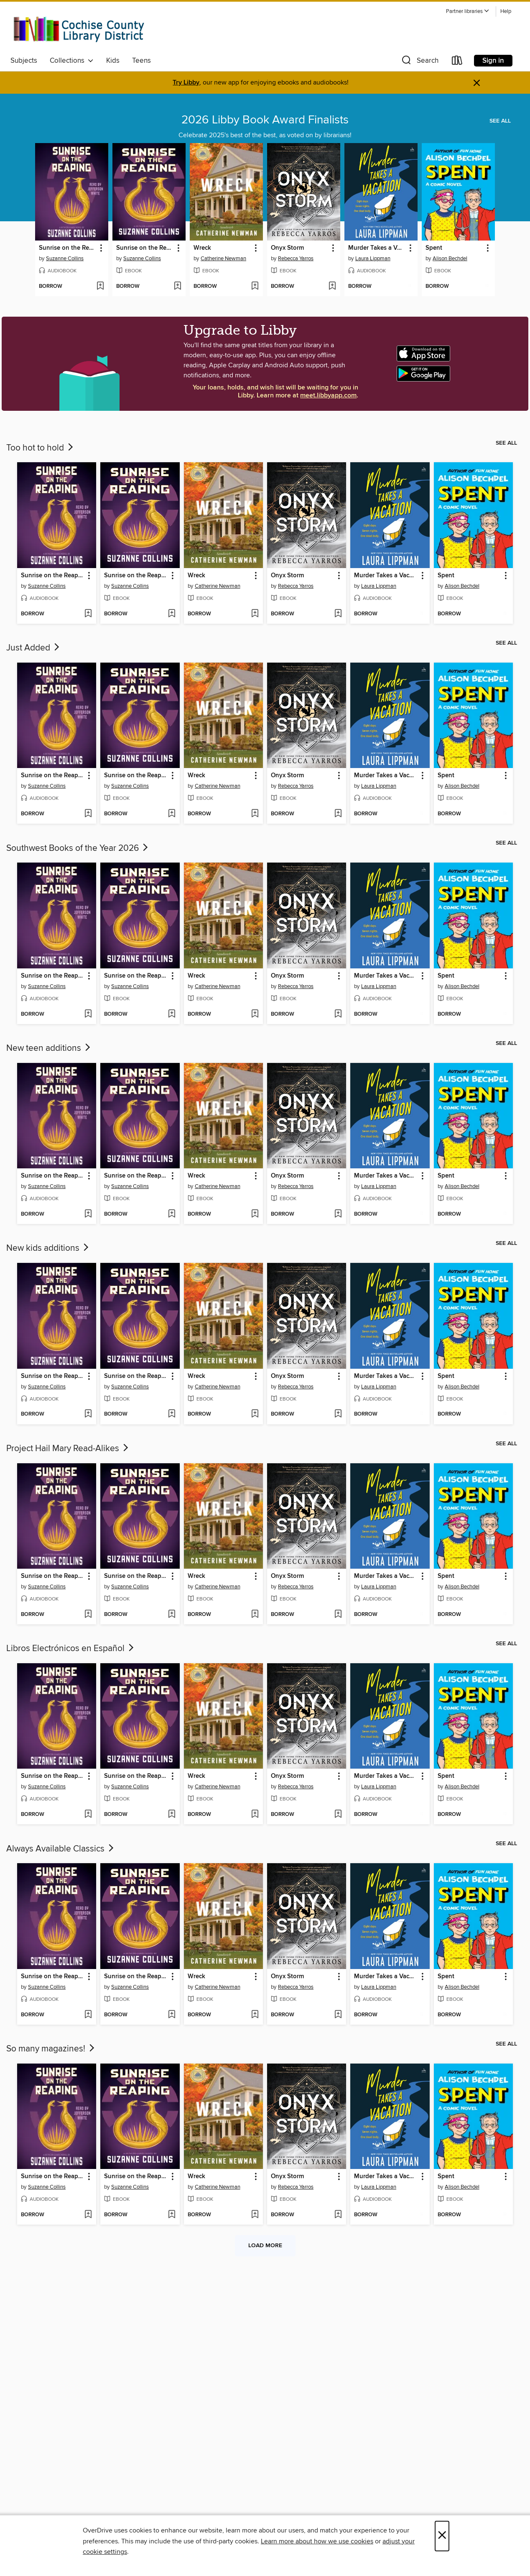  Describe the element at coordinates (49, 1048) in the screenshot. I see `New teen additions` at that location.